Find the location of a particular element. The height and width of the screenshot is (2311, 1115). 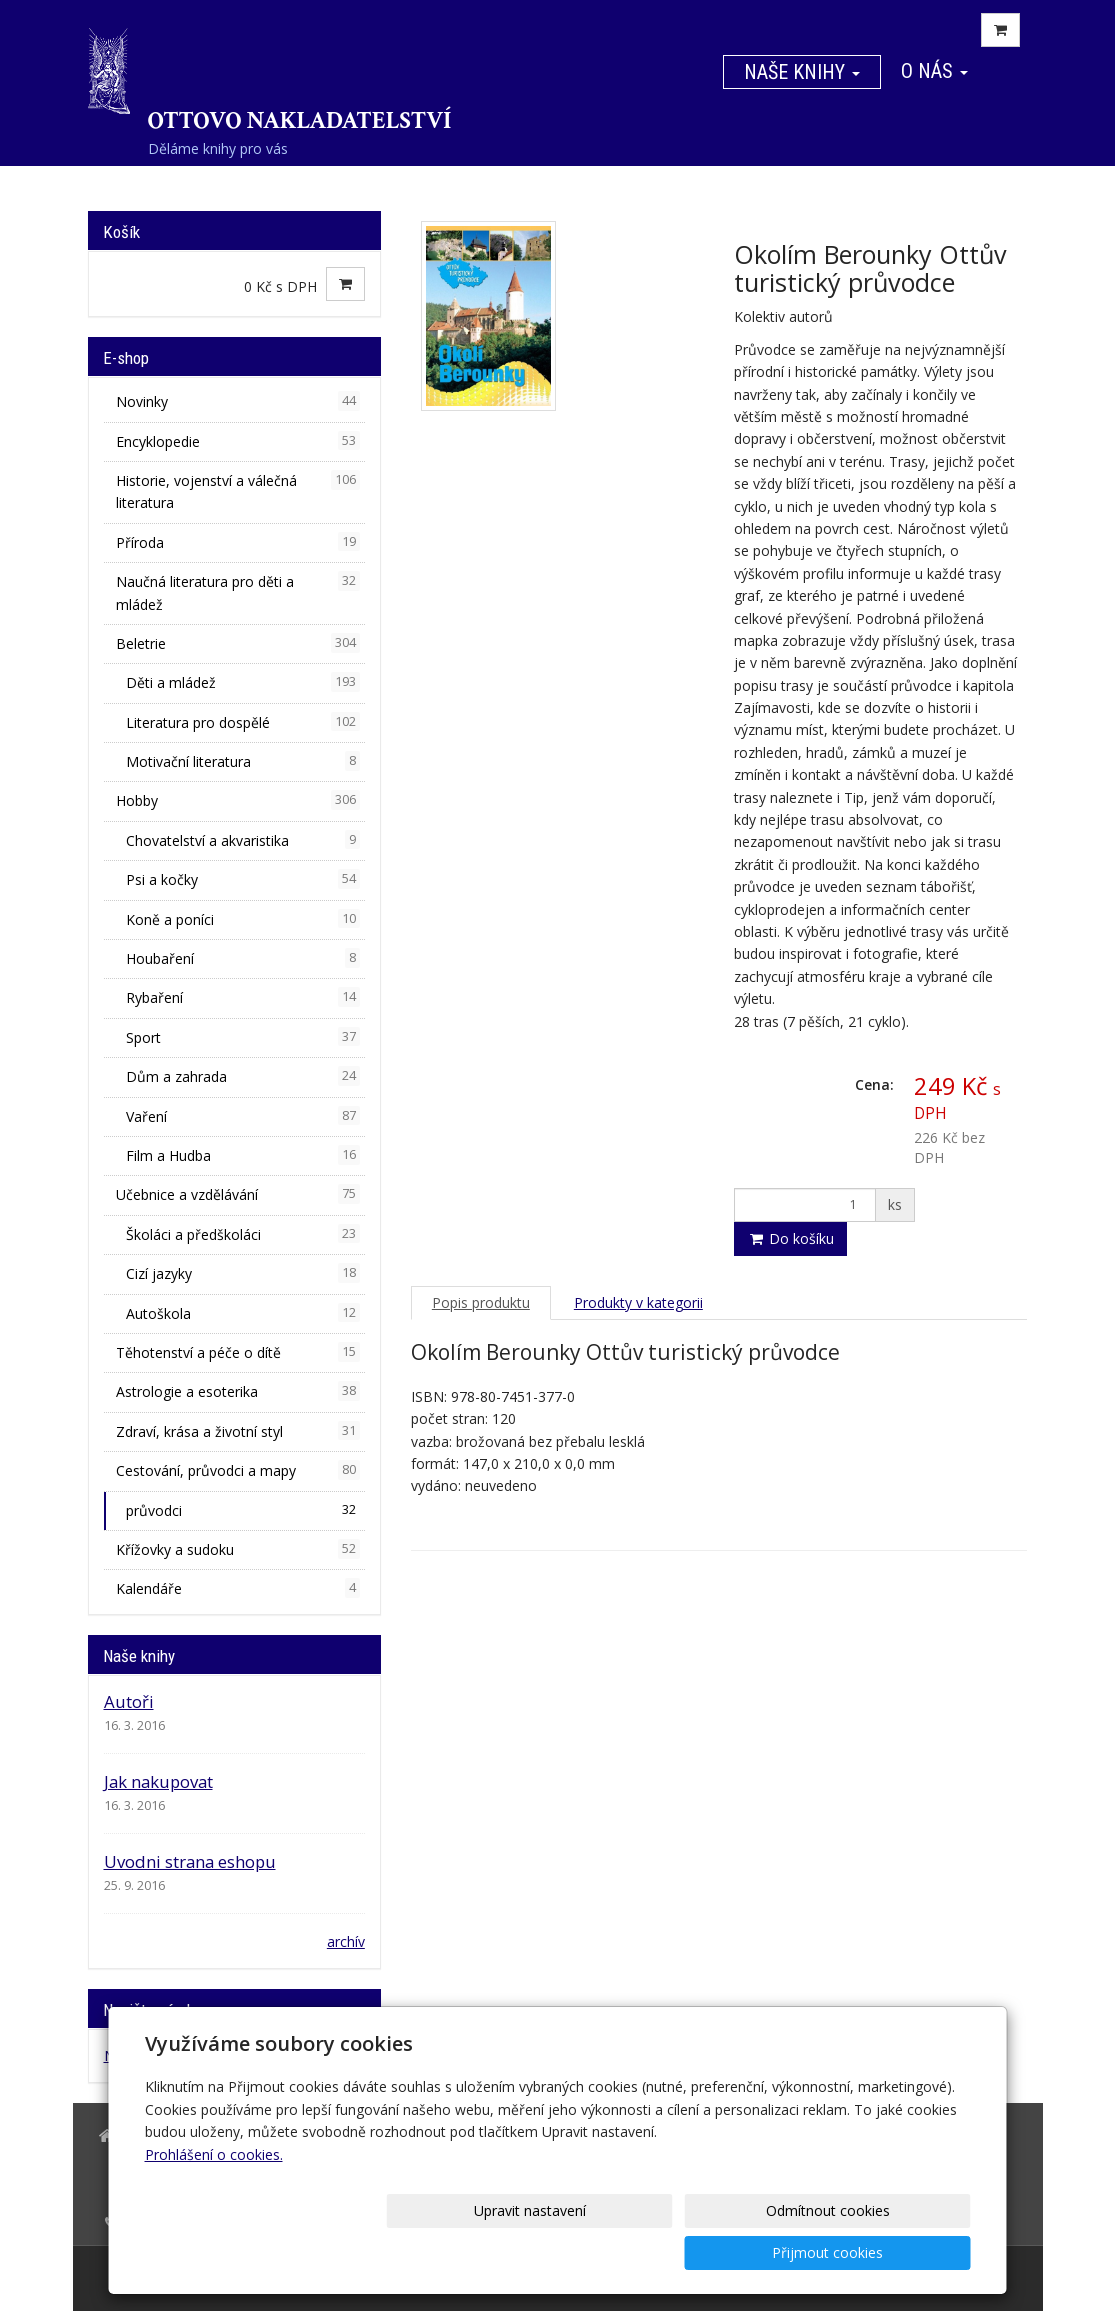

Popis produktu is located at coordinates (481, 1302).